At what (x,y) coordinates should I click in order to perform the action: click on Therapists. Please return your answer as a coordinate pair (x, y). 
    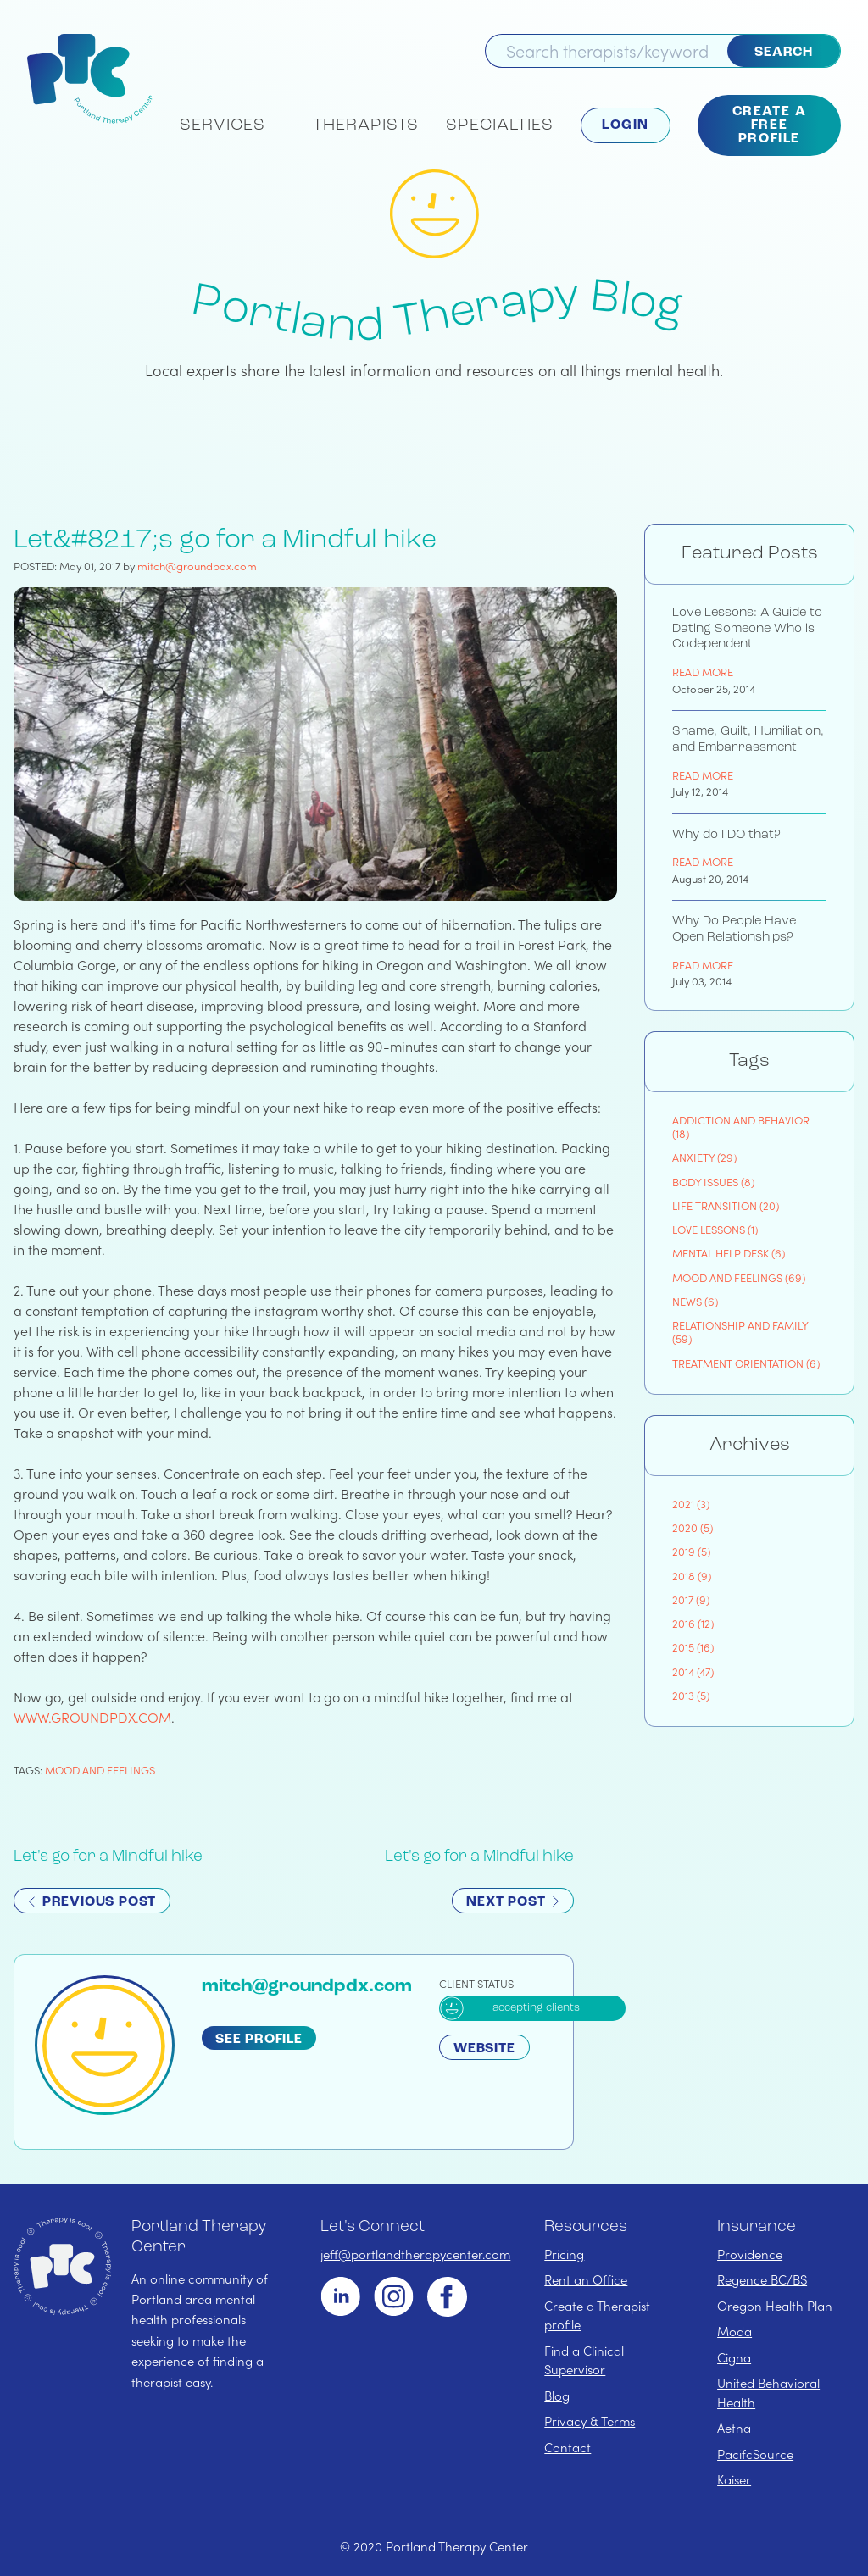
    Looking at the image, I should click on (366, 125).